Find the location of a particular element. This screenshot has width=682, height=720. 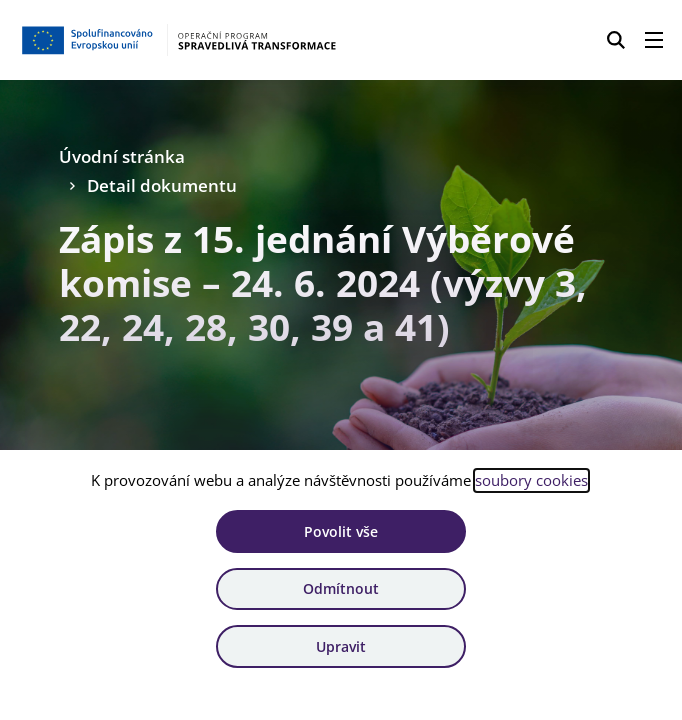

Odmítnout [Odmítnout analytické cookies] is located at coordinates (341, 588).